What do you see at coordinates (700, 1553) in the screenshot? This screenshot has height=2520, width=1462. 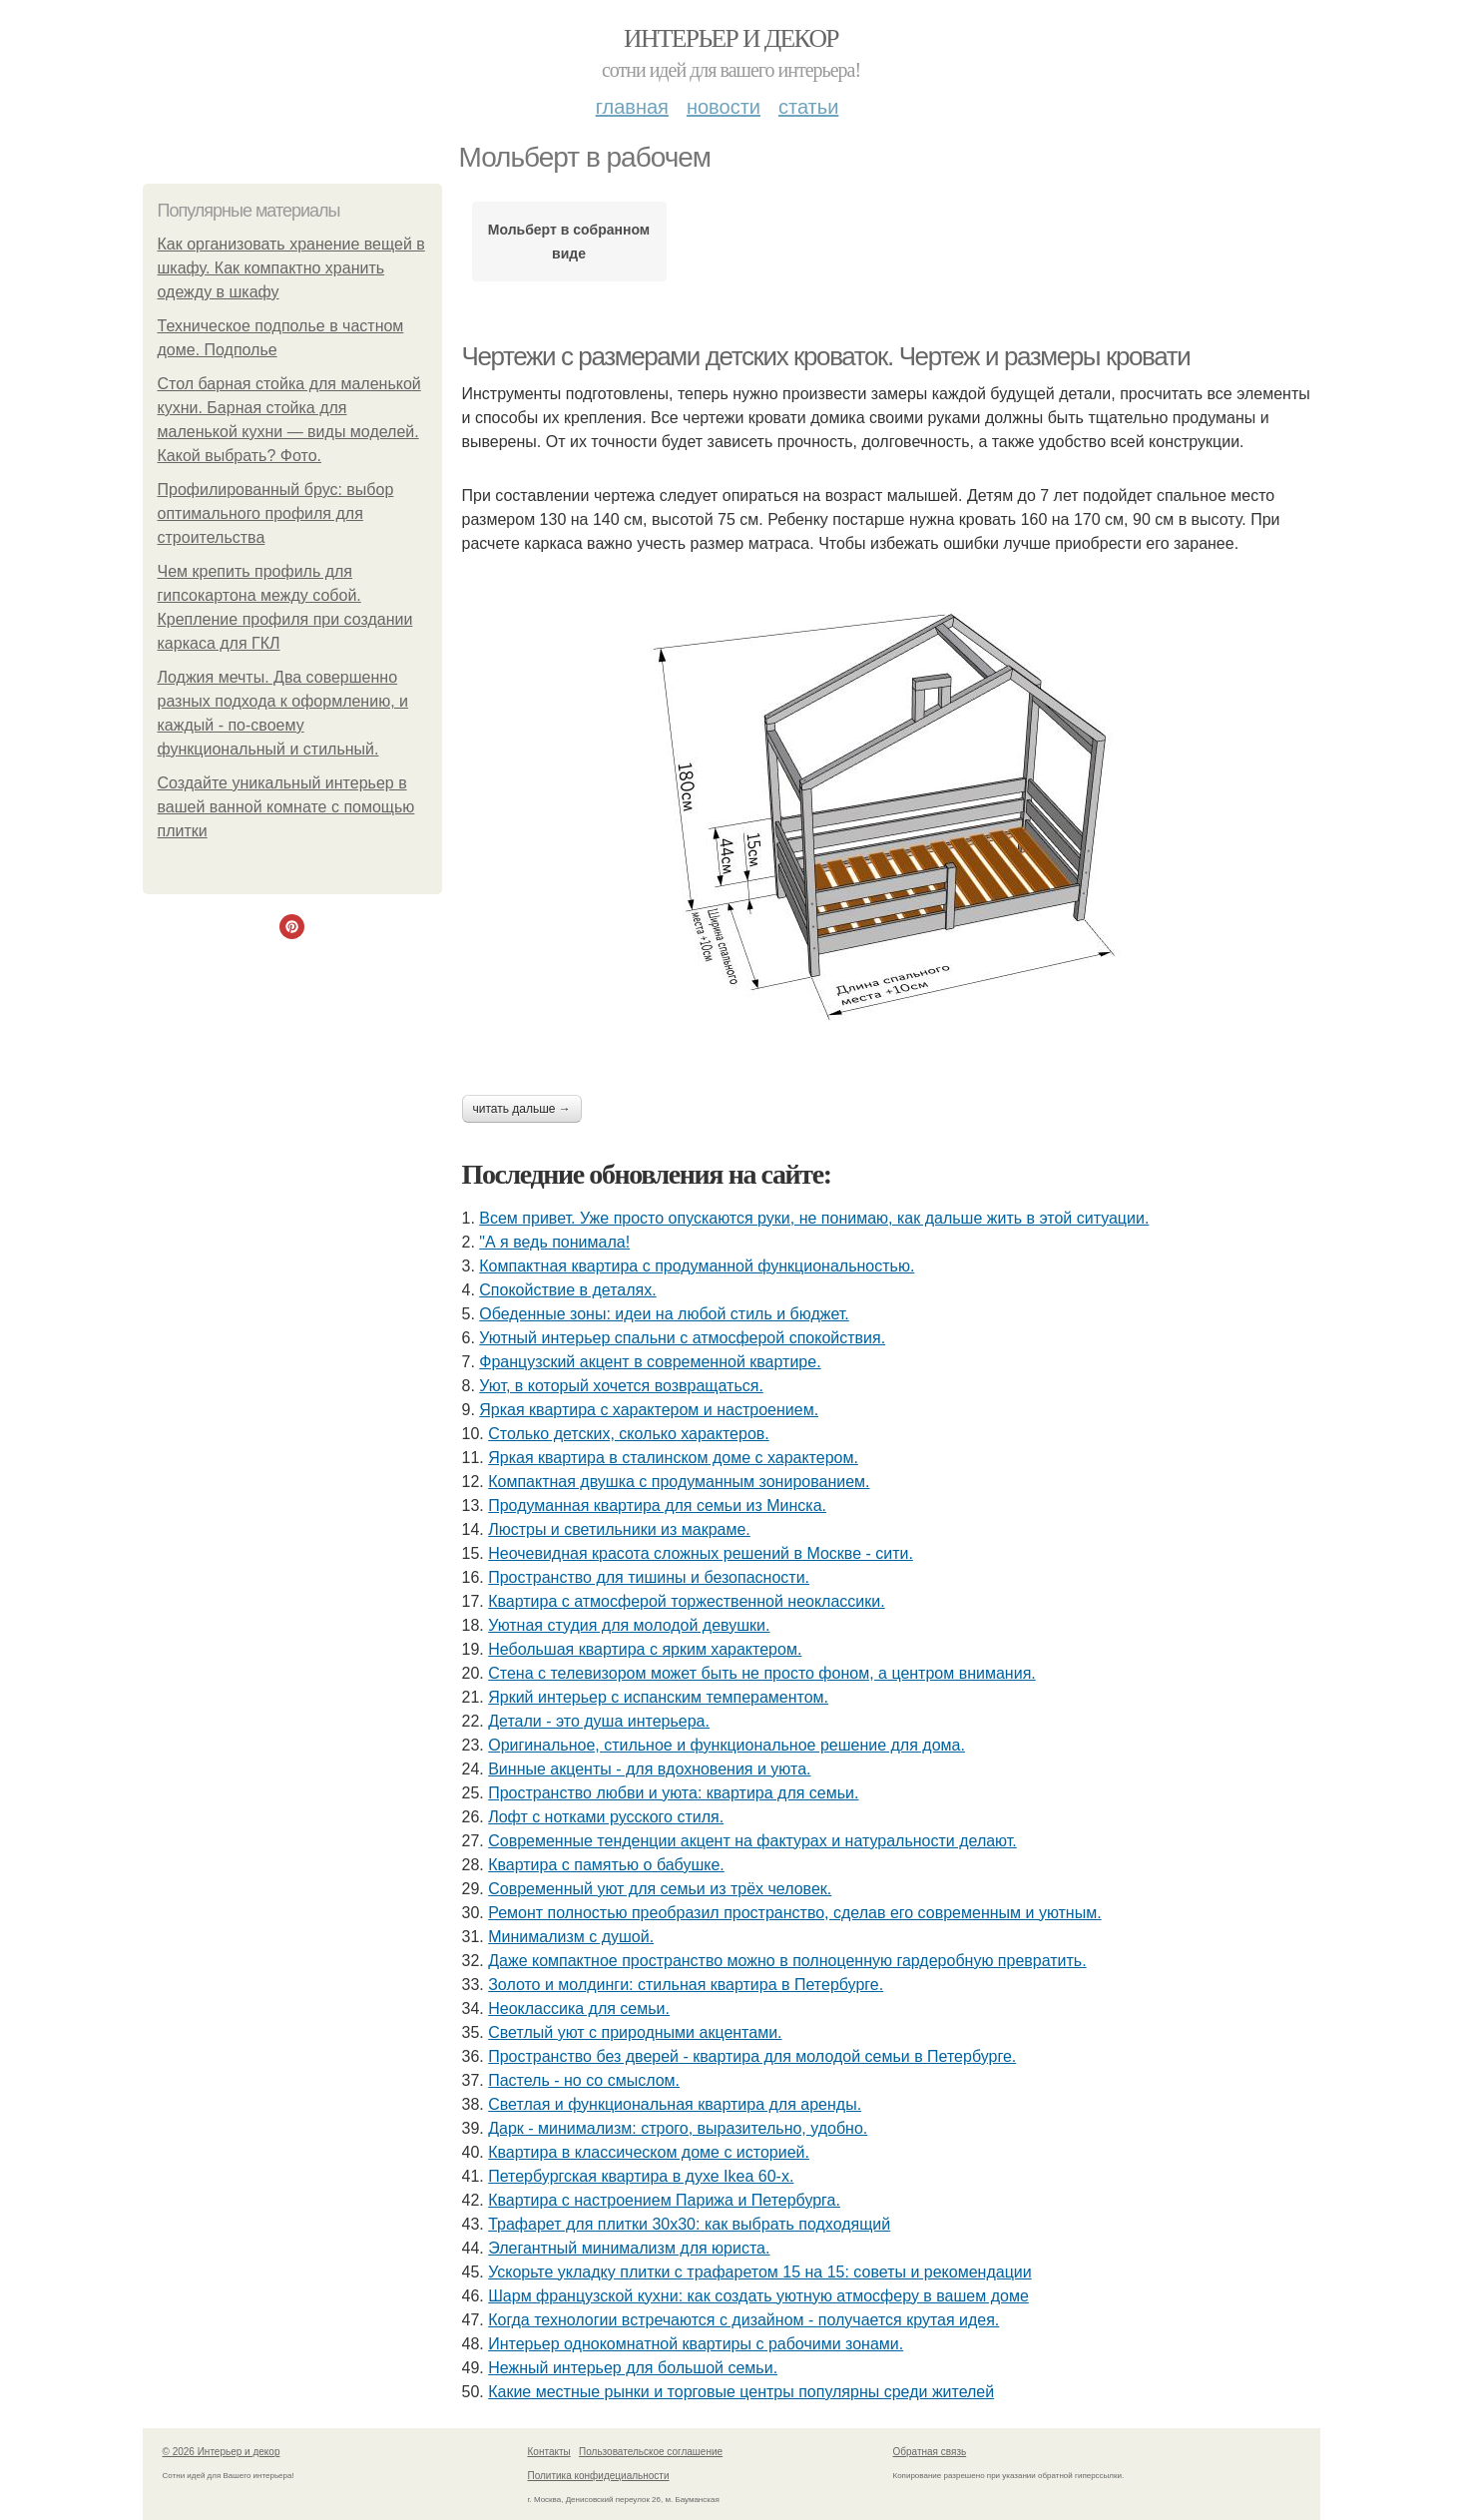 I see `Неочевидная красота сложных решений в Москве - сити.` at bounding box center [700, 1553].